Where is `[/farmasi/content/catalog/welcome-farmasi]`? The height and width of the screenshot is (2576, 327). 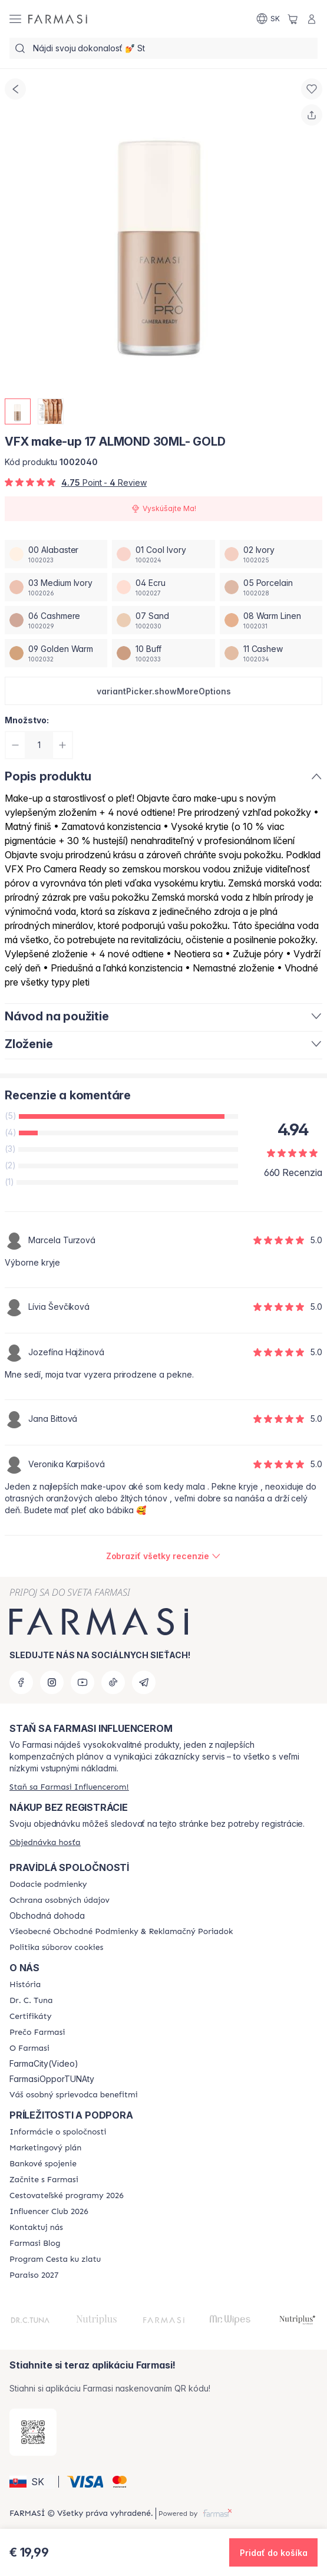
[/farmasi/content/catalog/welcome-farmasi] is located at coordinates (73, 2095).